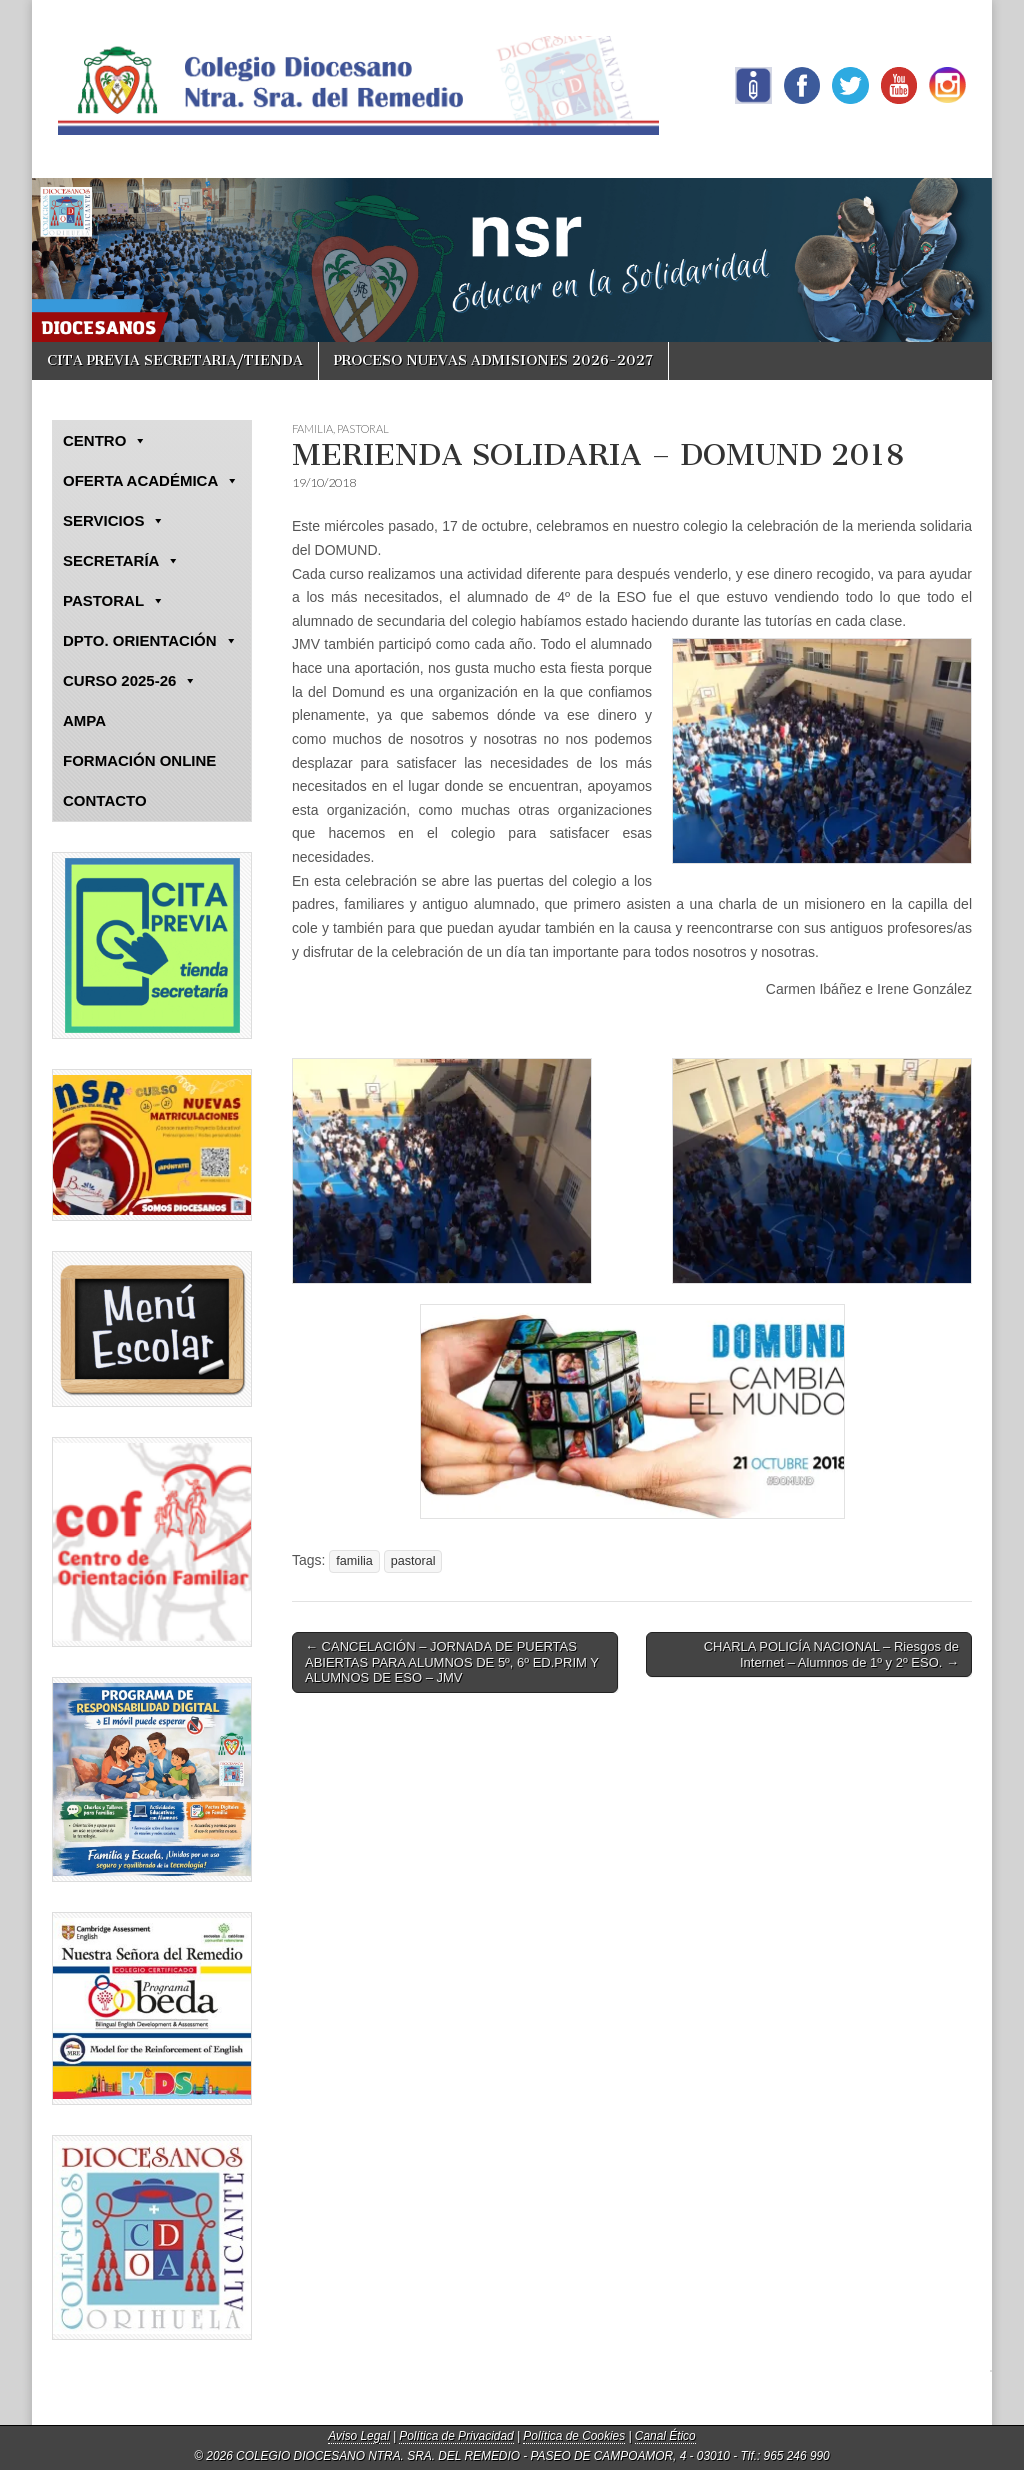 This screenshot has width=1024, height=2470. I want to click on OFERTA ACADÉMICA, so click(151, 481).